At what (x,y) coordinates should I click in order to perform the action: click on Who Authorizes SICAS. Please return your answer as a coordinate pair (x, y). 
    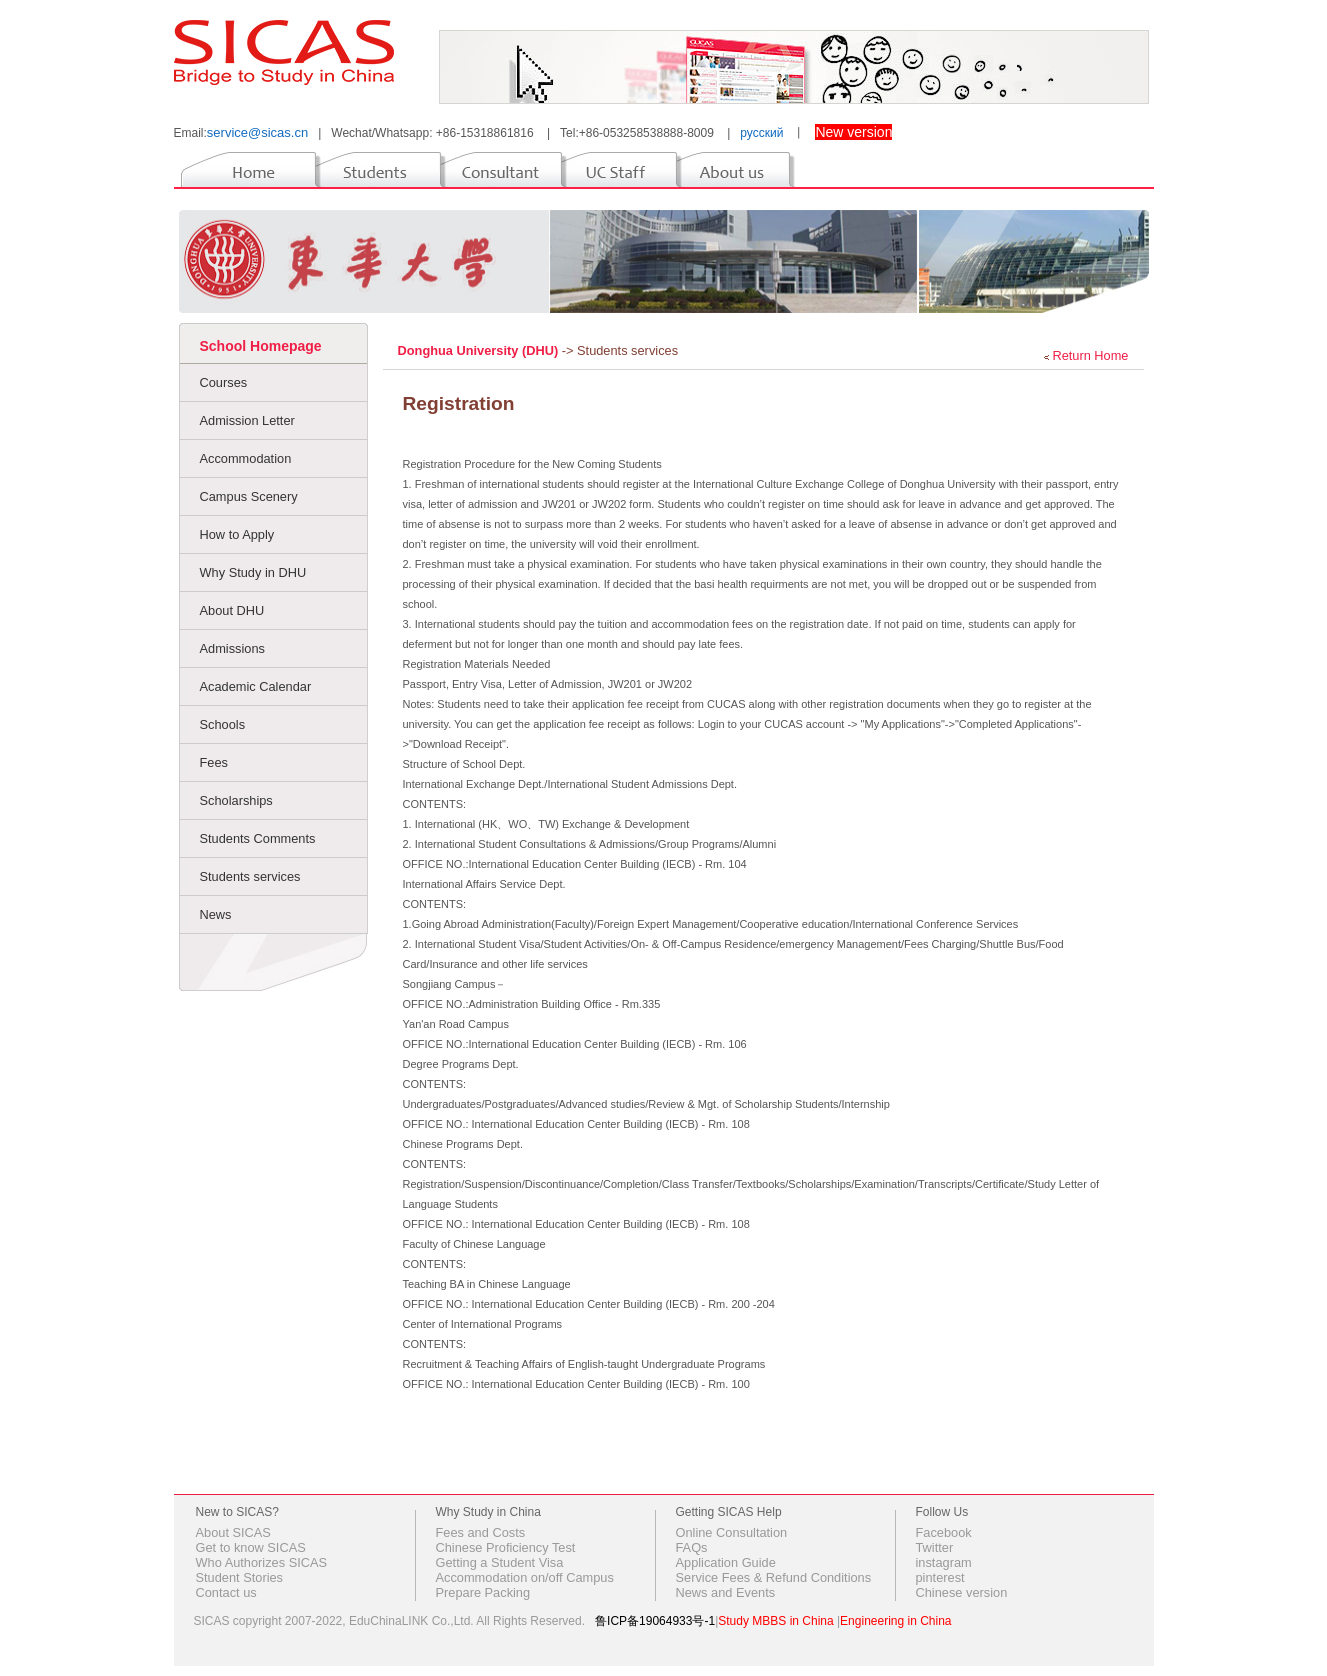
    Looking at the image, I should click on (262, 1562).